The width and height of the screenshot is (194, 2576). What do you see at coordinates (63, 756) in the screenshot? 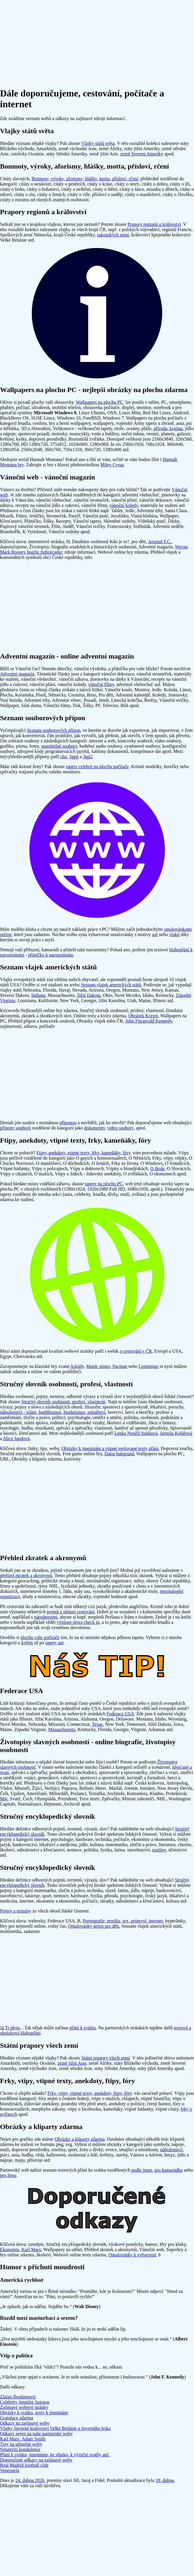
I see `cbz` at bounding box center [63, 756].